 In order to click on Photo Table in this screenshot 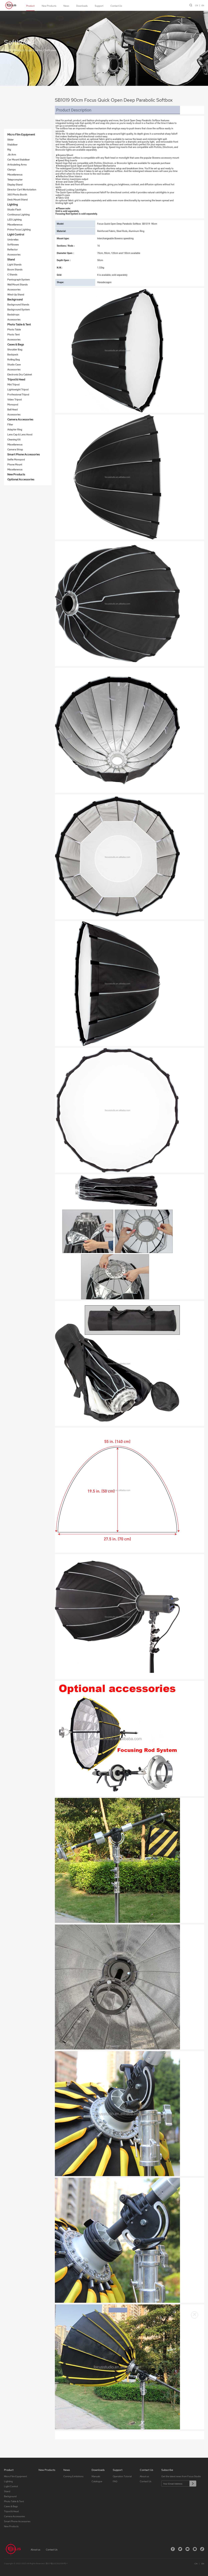, I will do `click(14, 329)`.